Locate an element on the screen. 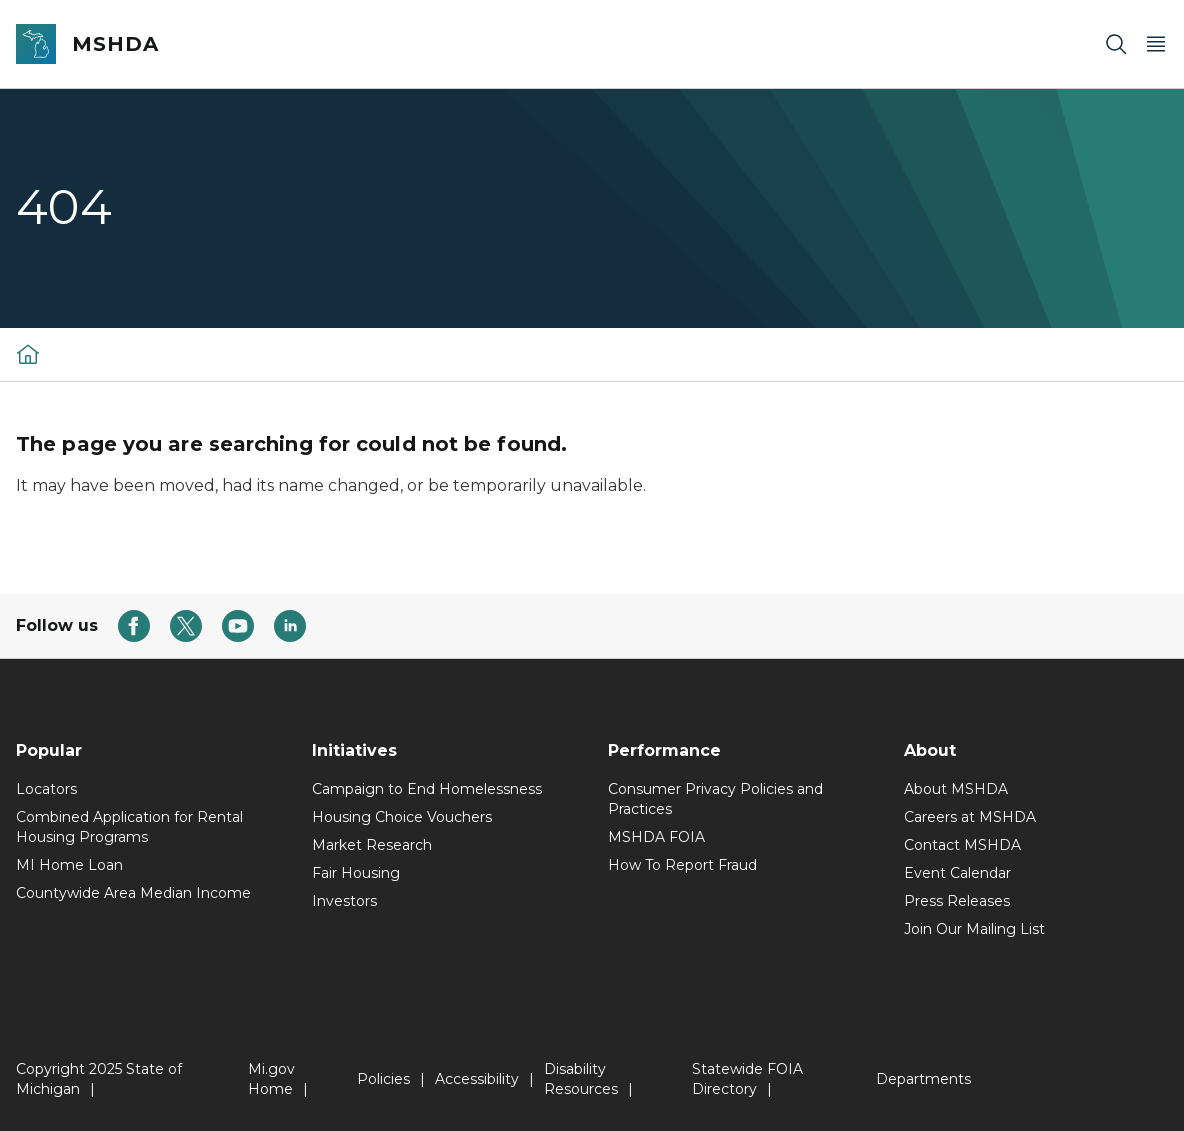 The width and height of the screenshot is (1184, 1131). Policies is located at coordinates (383, 1079).